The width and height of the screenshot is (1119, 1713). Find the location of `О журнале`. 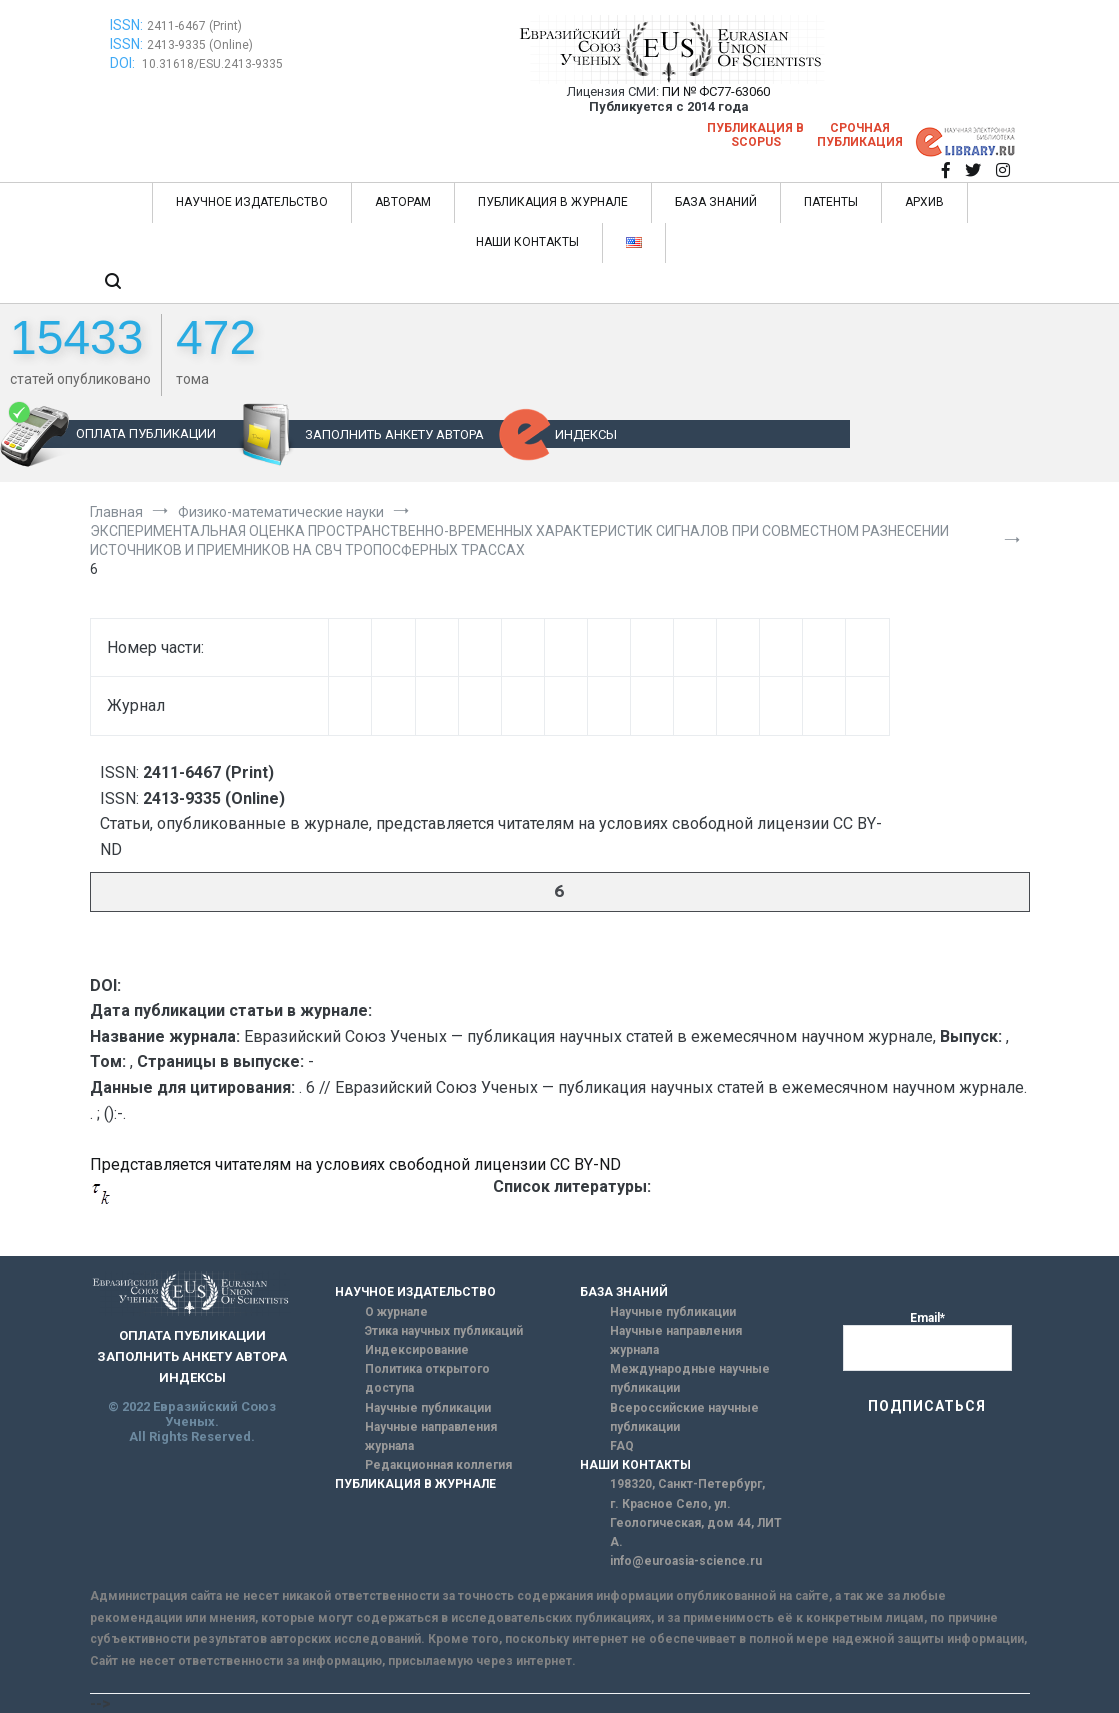

О журнале is located at coordinates (396, 1312).